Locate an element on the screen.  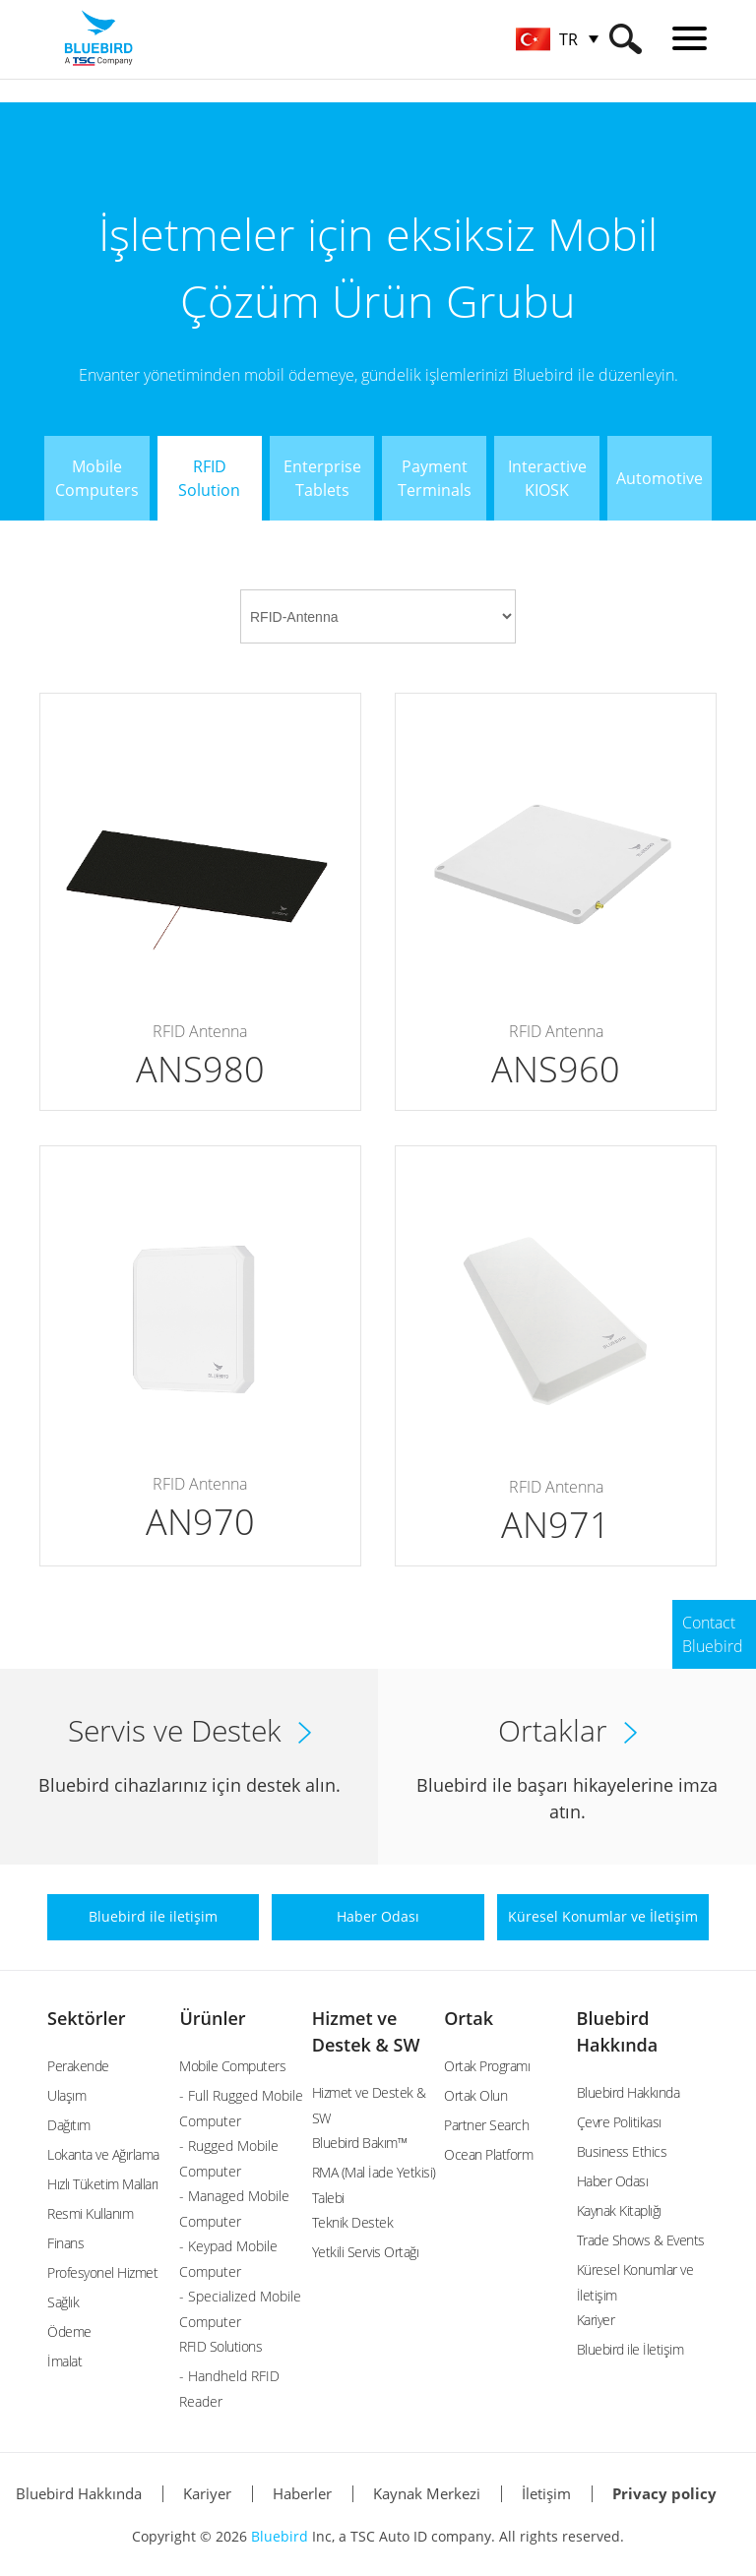
Çevre Politikası is located at coordinates (619, 2122).